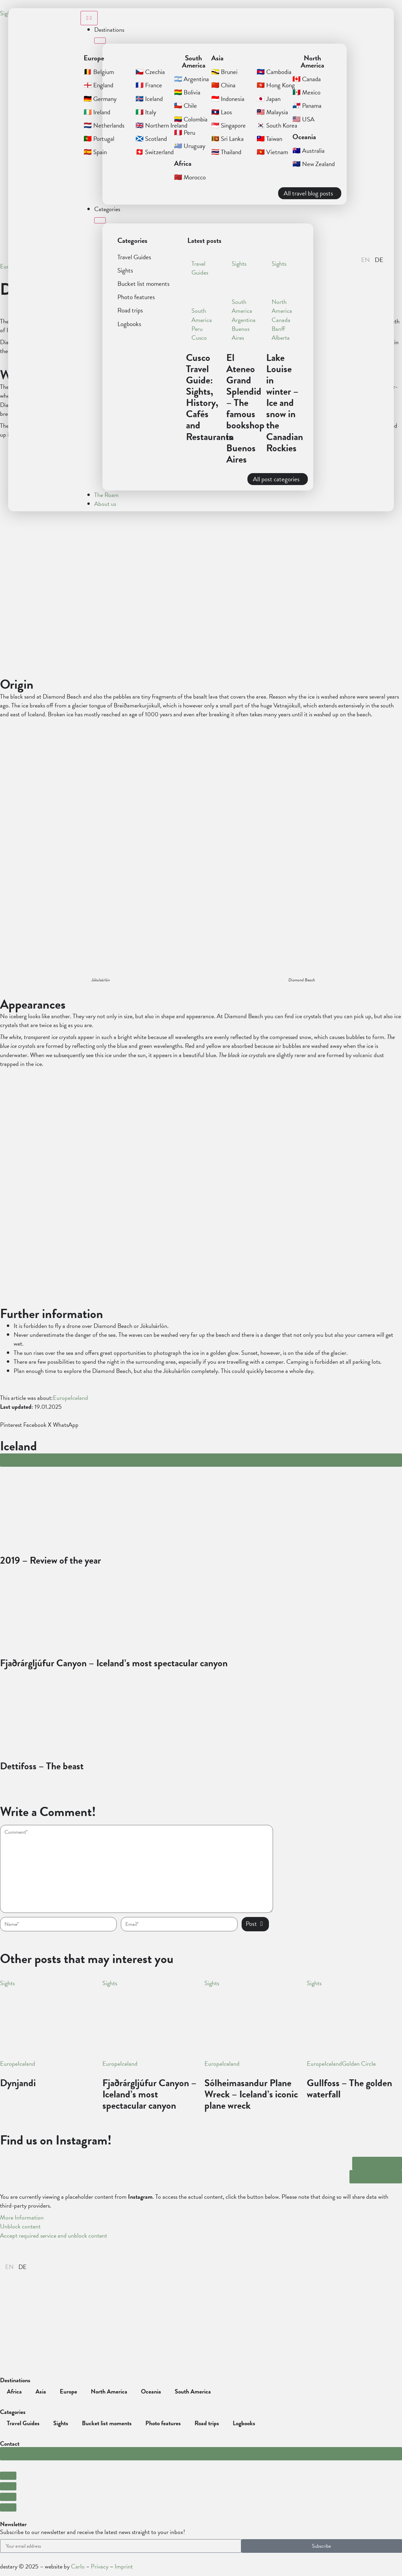 This screenshot has height=2576, width=402. What do you see at coordinates (349, 2089) in the screenshot?
I see `Gullfoss – The golden waterfall` at bounding box center [349, 2089].